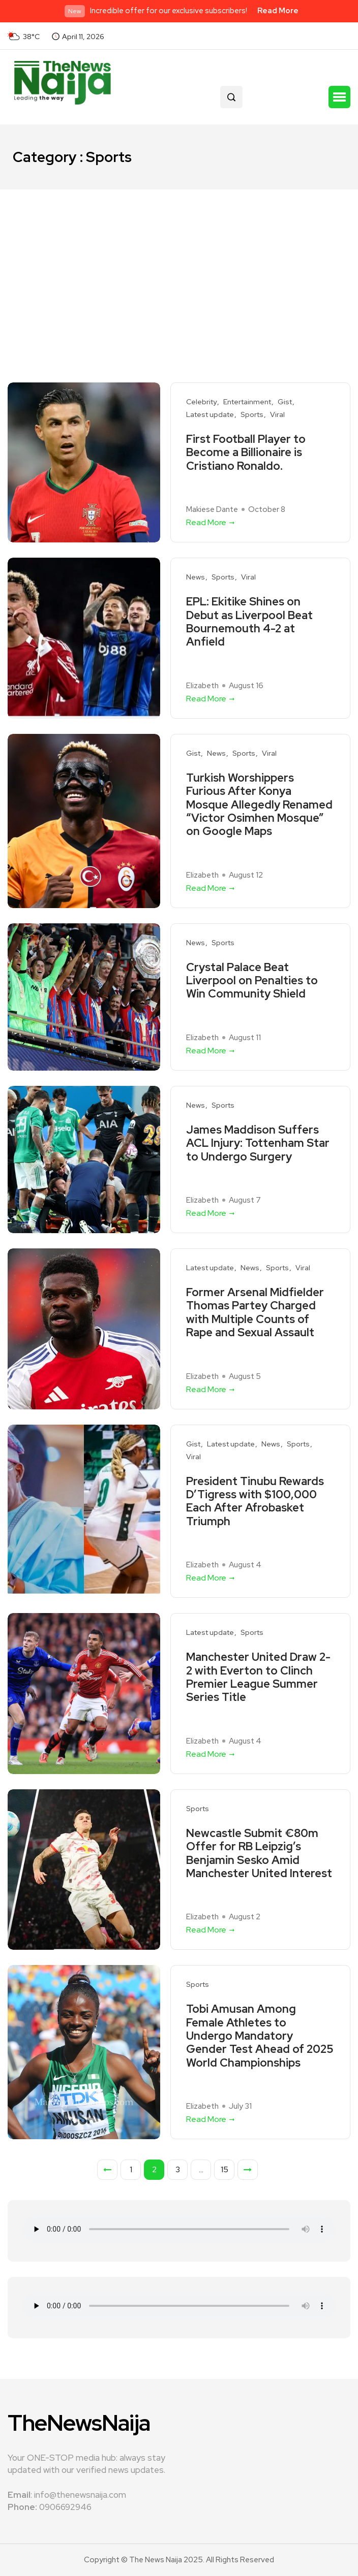  Describe the element at coordinates (255, 1502) in the screenshot. I see `President Tinubu Rewards D’Tigress with $100,000 Each After Afrobasket Triumph` at that location.